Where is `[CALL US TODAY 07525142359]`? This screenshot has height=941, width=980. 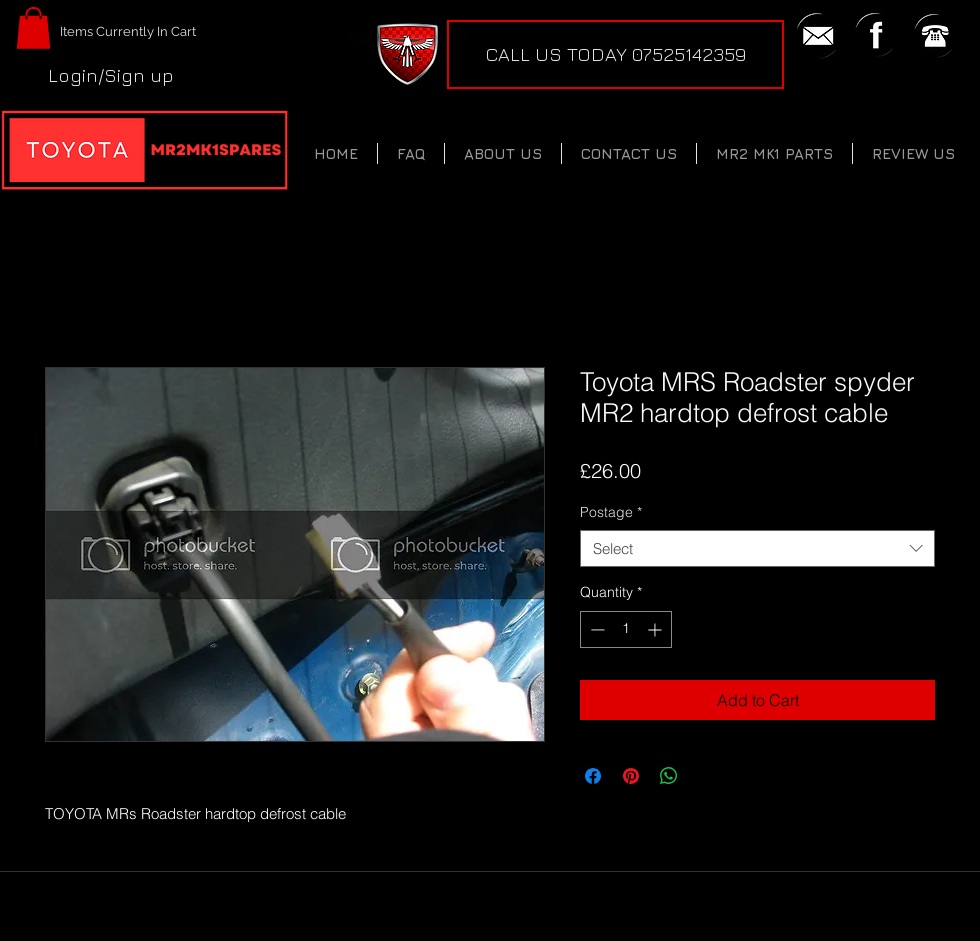 [CALL US TODAY 07525142359] is located at coordinates (615, 54).